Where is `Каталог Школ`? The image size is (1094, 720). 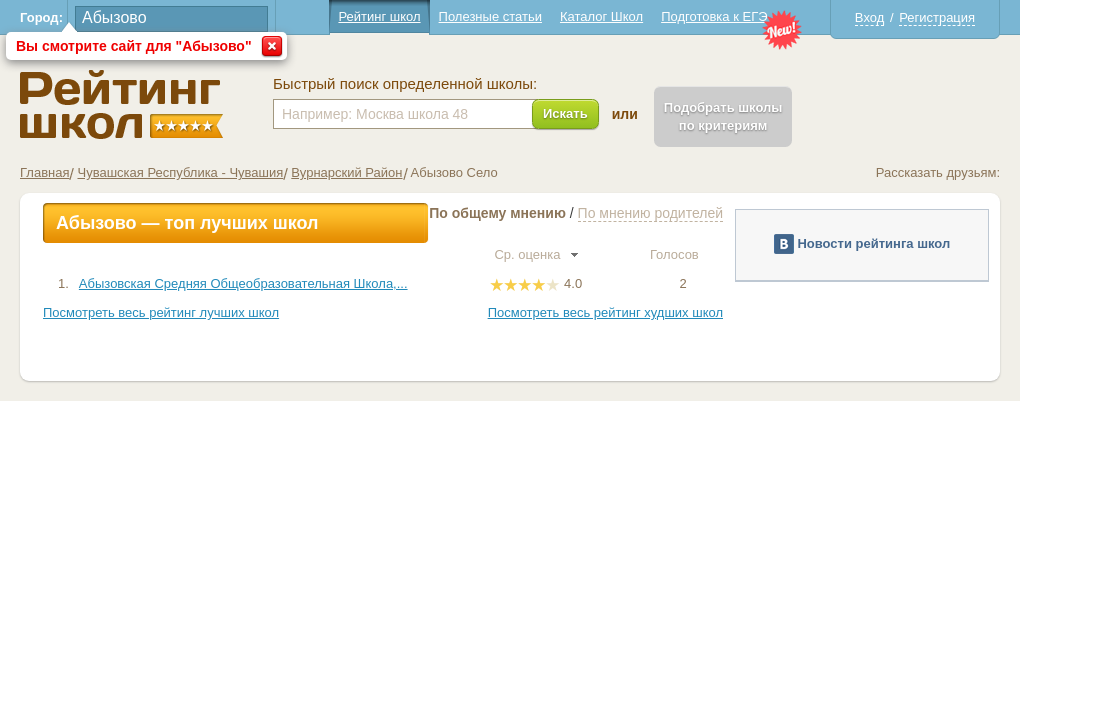 Каталог Школ is located at coordinates (638, 16).